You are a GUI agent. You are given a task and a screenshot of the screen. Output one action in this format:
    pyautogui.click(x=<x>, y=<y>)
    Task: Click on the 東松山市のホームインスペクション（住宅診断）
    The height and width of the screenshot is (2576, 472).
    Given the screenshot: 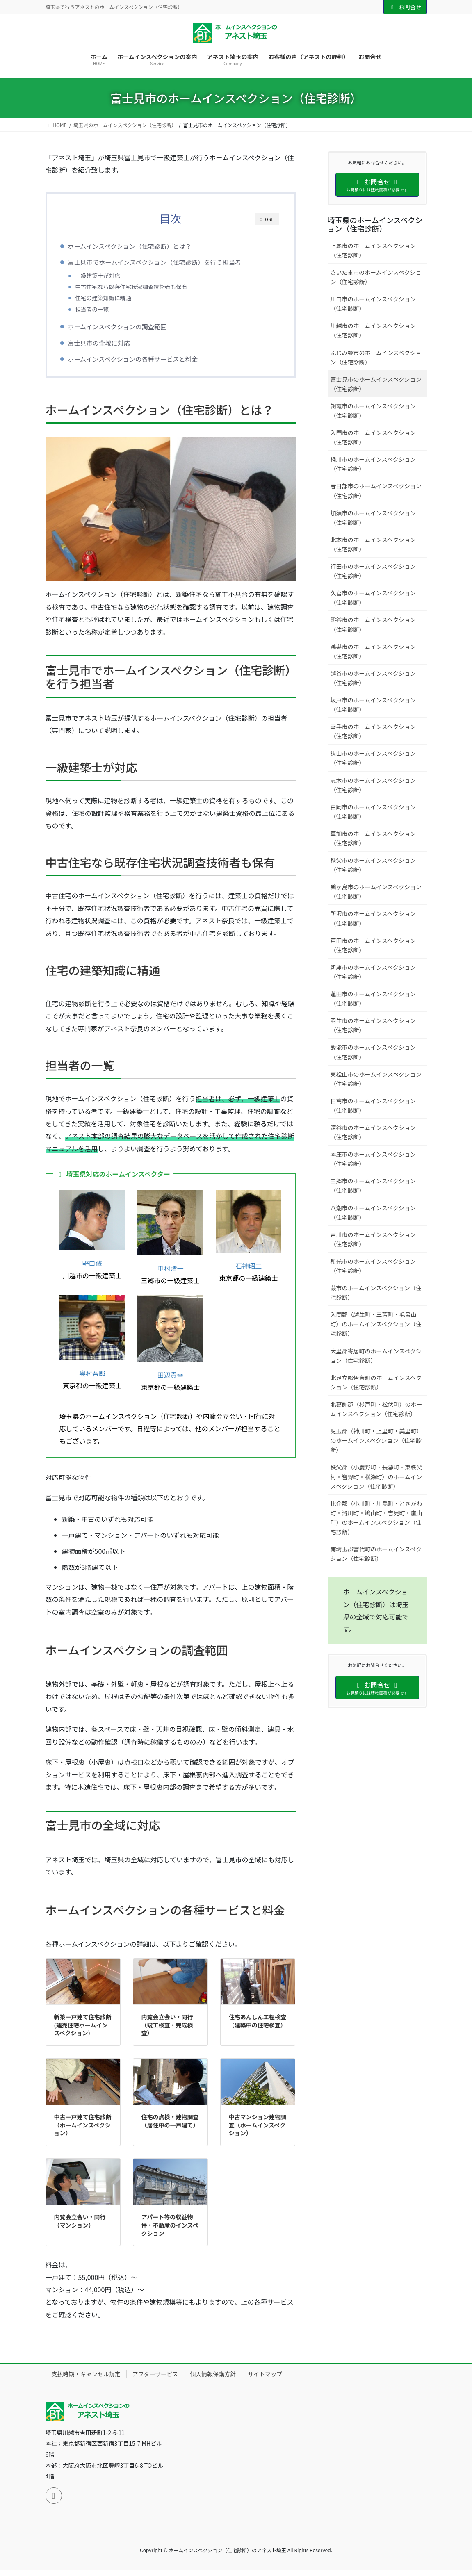 What is the action you would take?
    pyautogui.click(x=376, y=1079)
    